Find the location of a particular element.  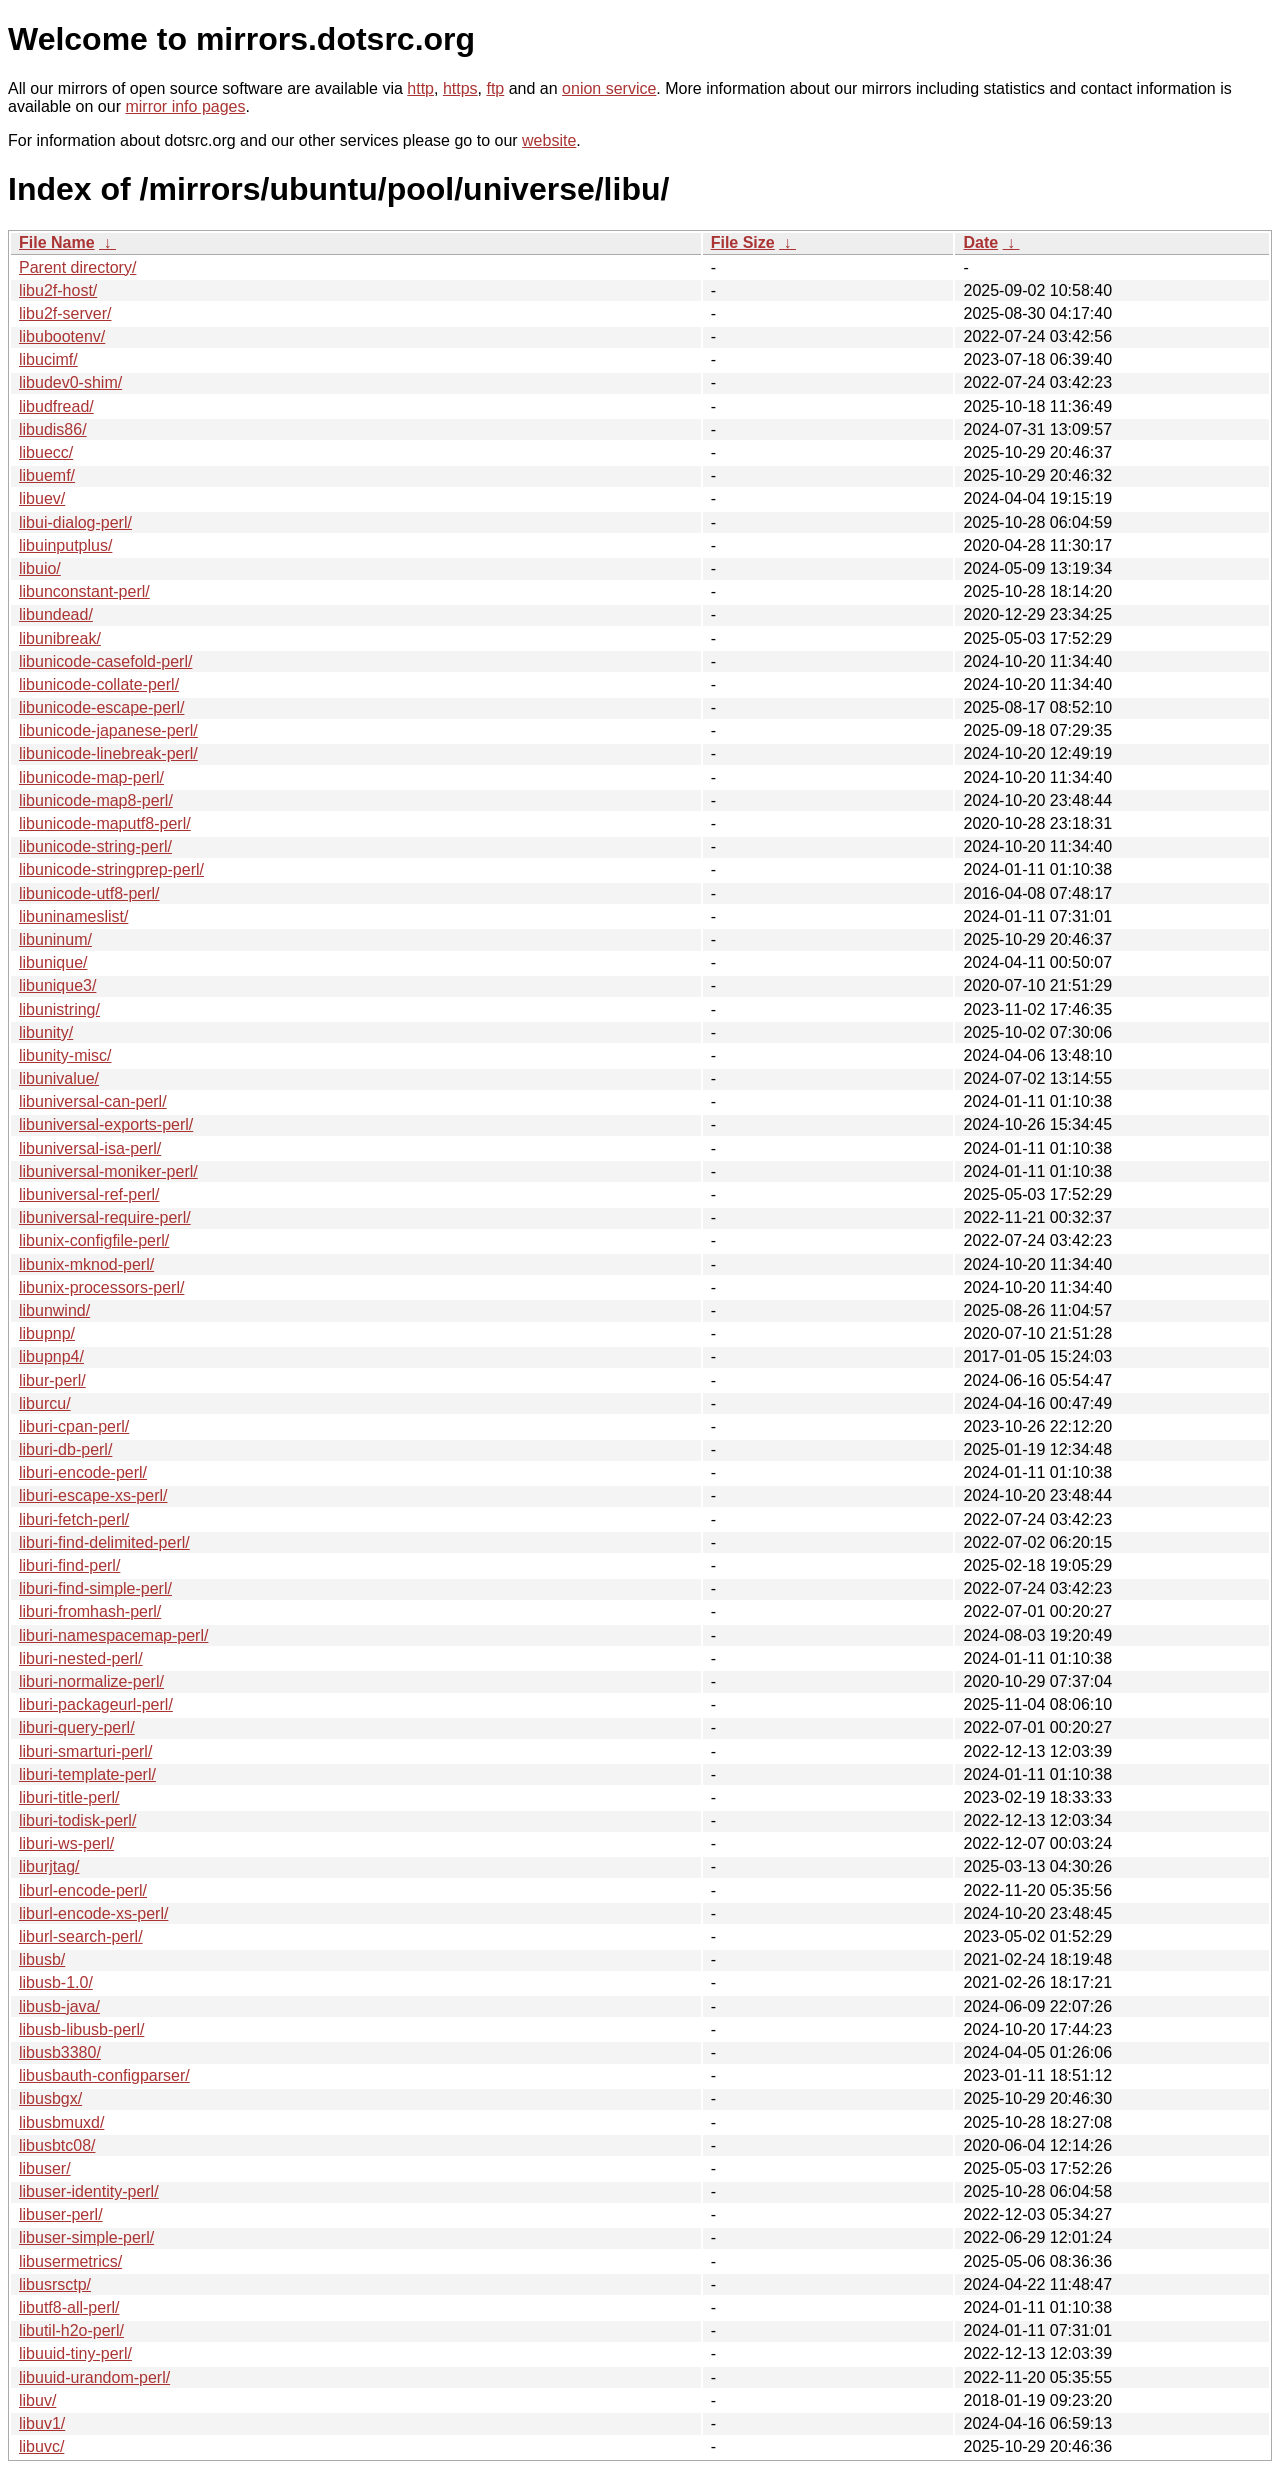

libusbauth-configparser/ is located at coordinates (104, 2075).